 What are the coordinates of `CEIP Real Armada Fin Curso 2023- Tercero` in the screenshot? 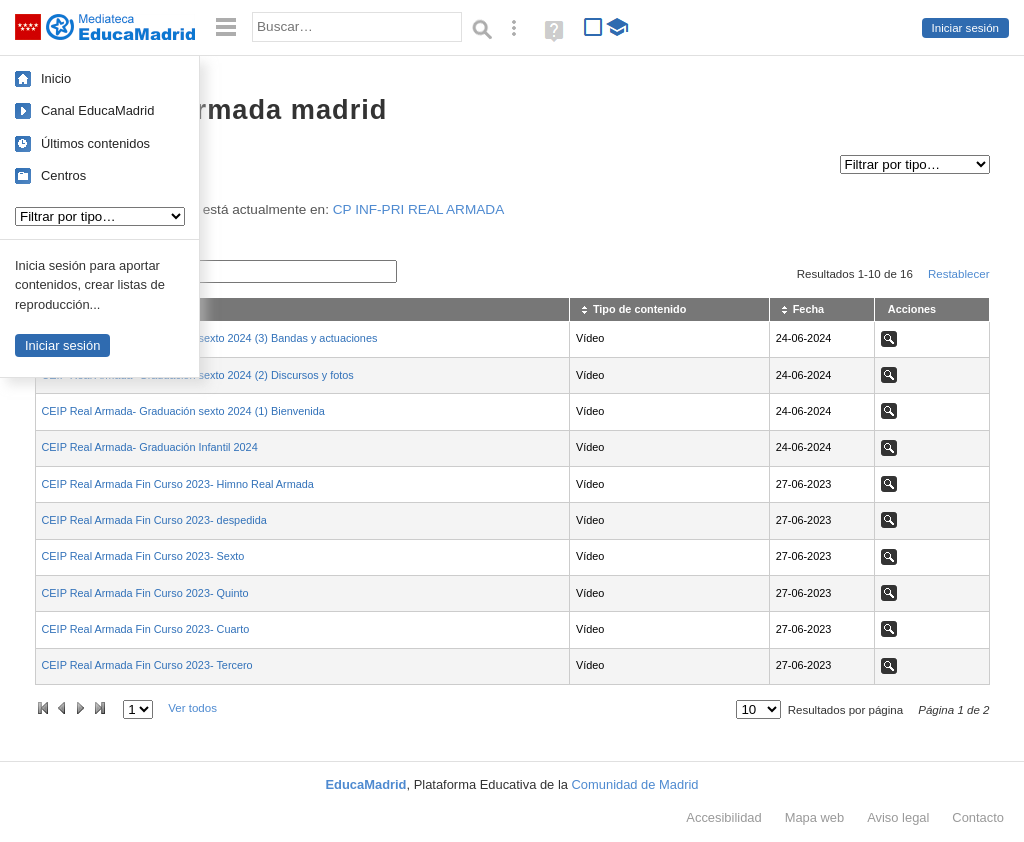 It's located at (147, 665).